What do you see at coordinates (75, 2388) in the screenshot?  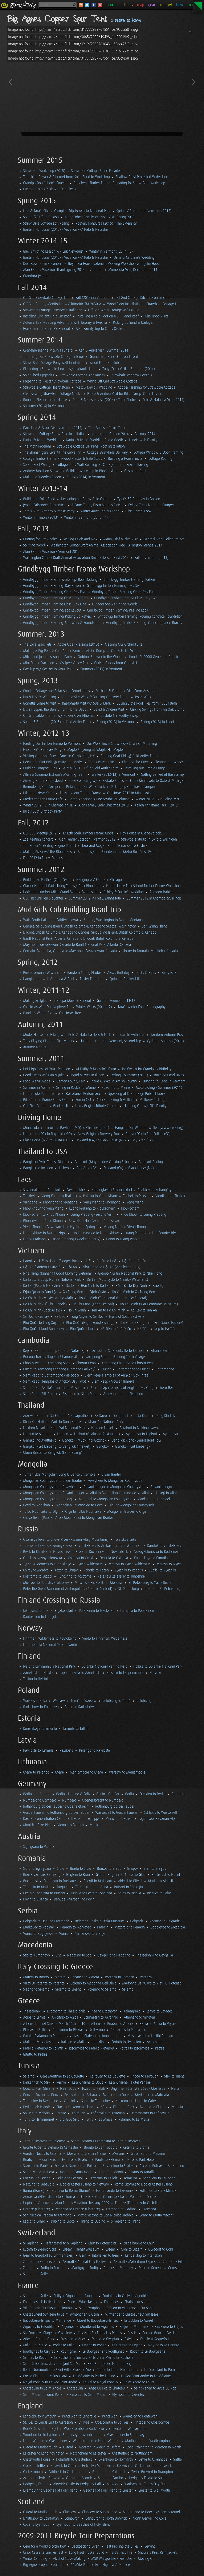 I see `Châteaulin` at bounding box center [75, 2388].